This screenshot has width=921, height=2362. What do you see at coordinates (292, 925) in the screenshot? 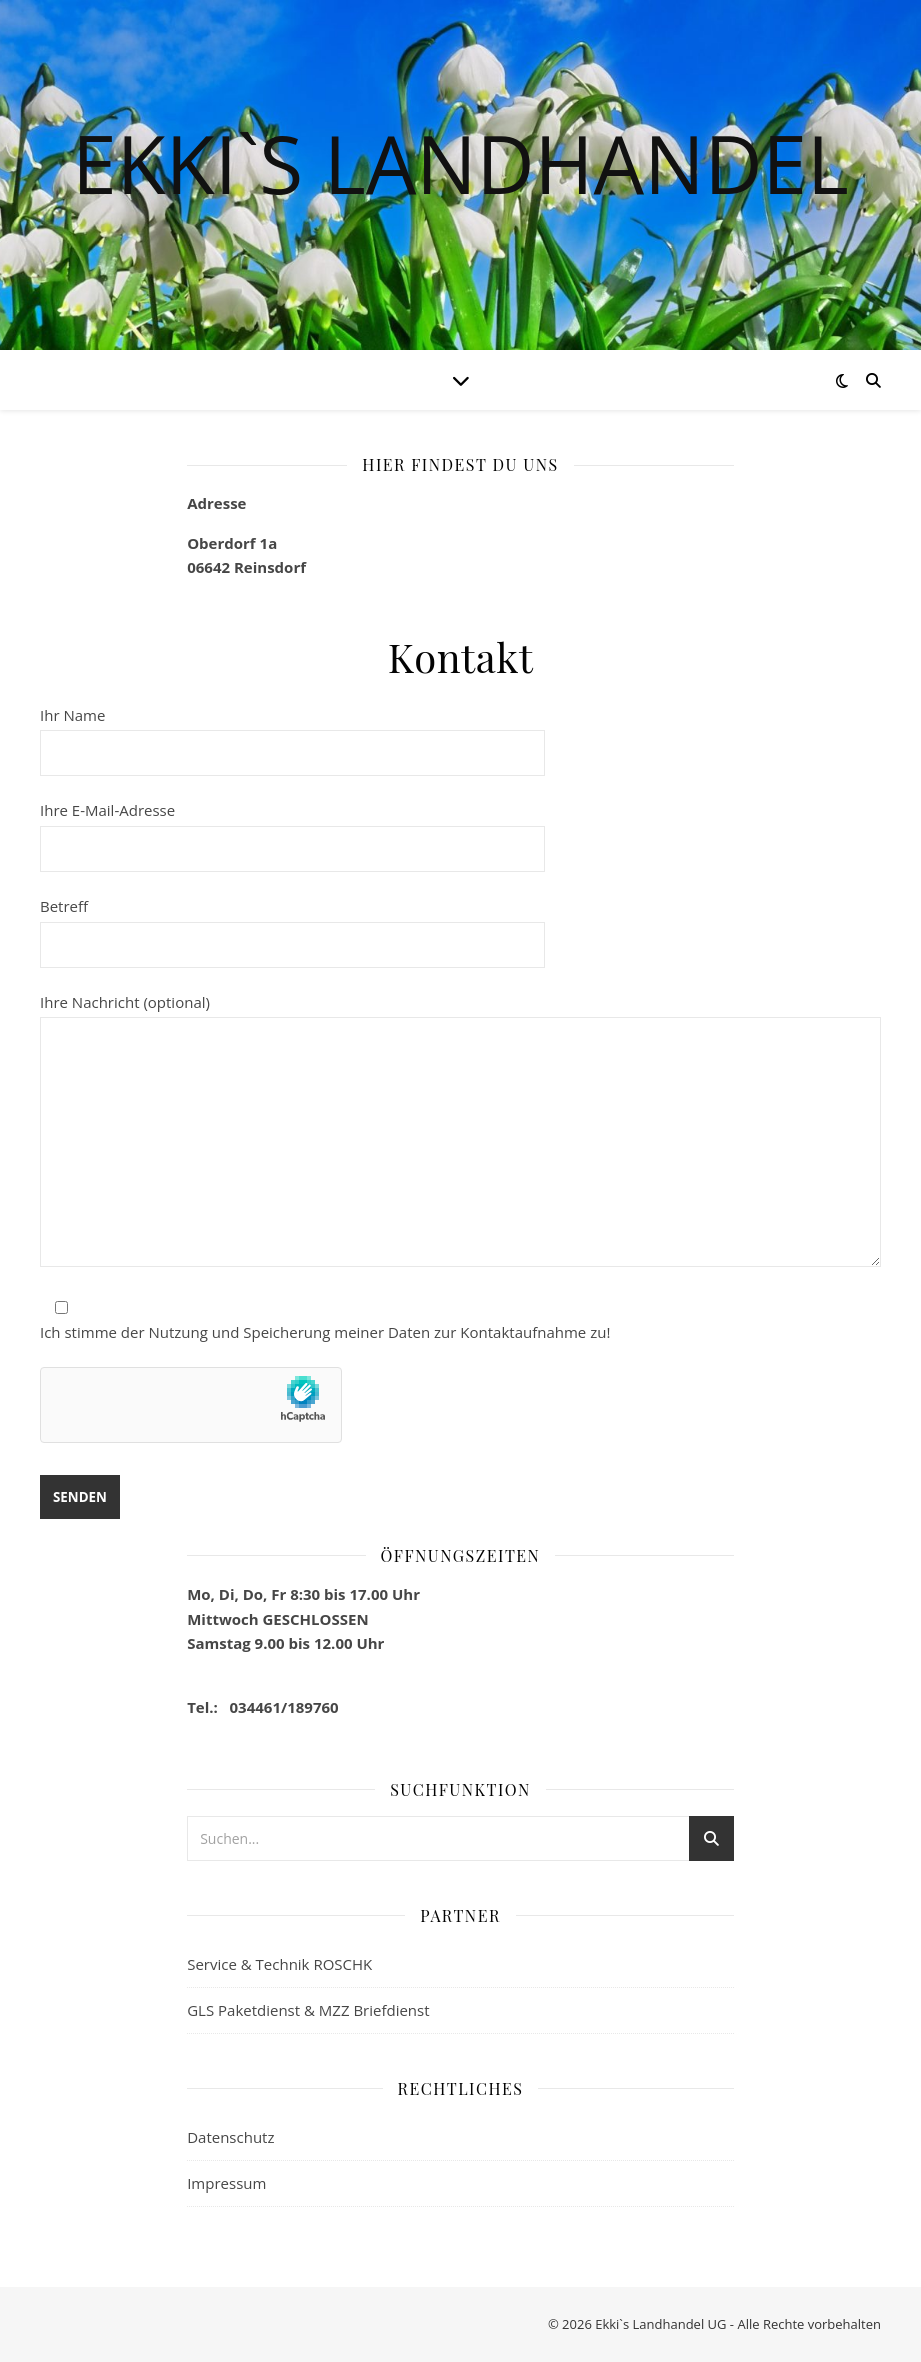
I see `Betreff` at bounding box center [292, 925].